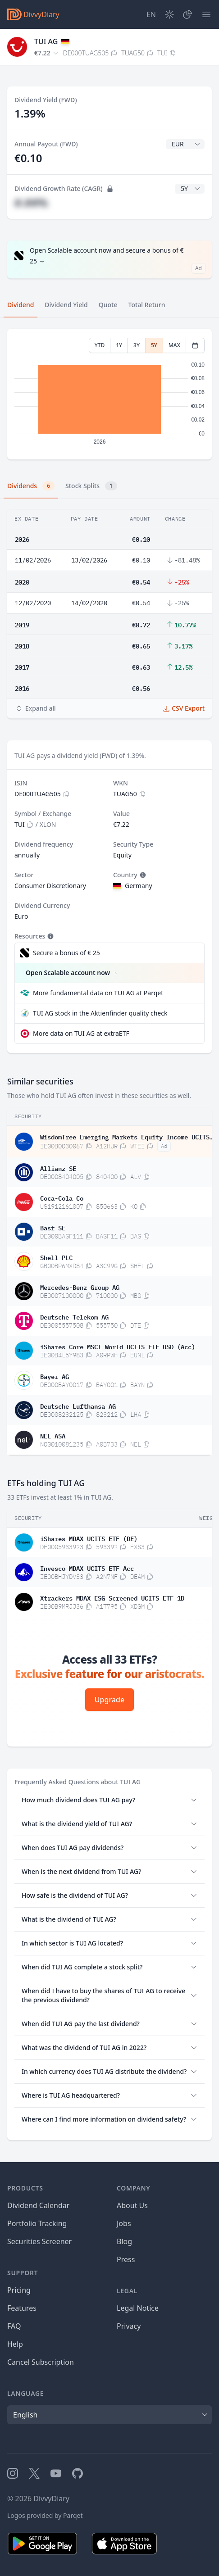 The width and height of the screenshot is (219, 2576). Describe the element at coordinates (169, 14) in the screenshot. I see `[Dark Mode]` at that location.